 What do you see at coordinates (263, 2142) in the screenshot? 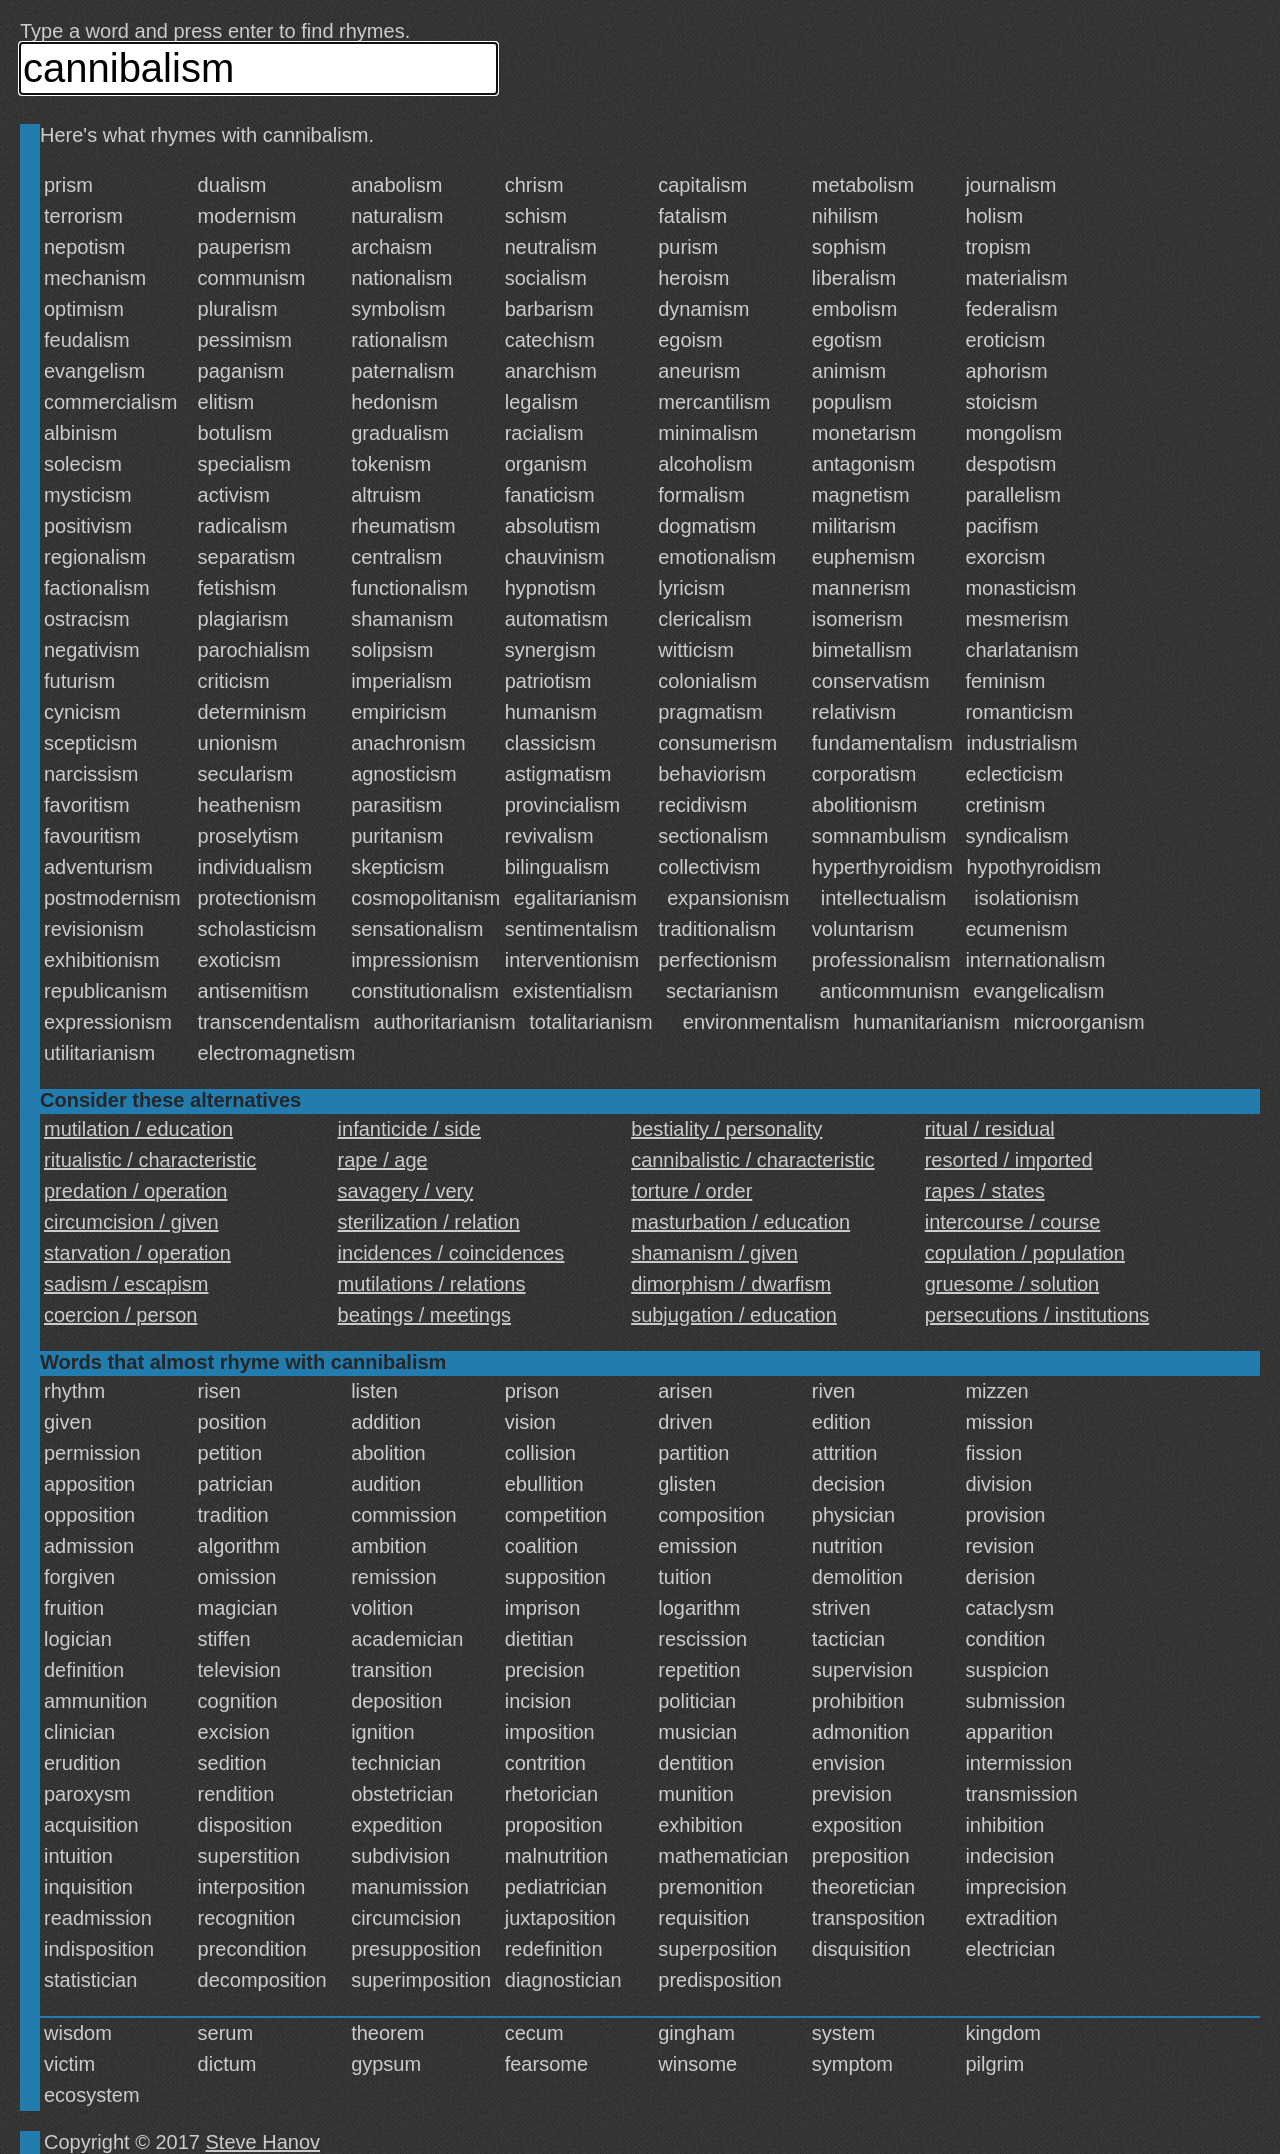
I see `Steve Hanov` at bounding box center [263, 2142].